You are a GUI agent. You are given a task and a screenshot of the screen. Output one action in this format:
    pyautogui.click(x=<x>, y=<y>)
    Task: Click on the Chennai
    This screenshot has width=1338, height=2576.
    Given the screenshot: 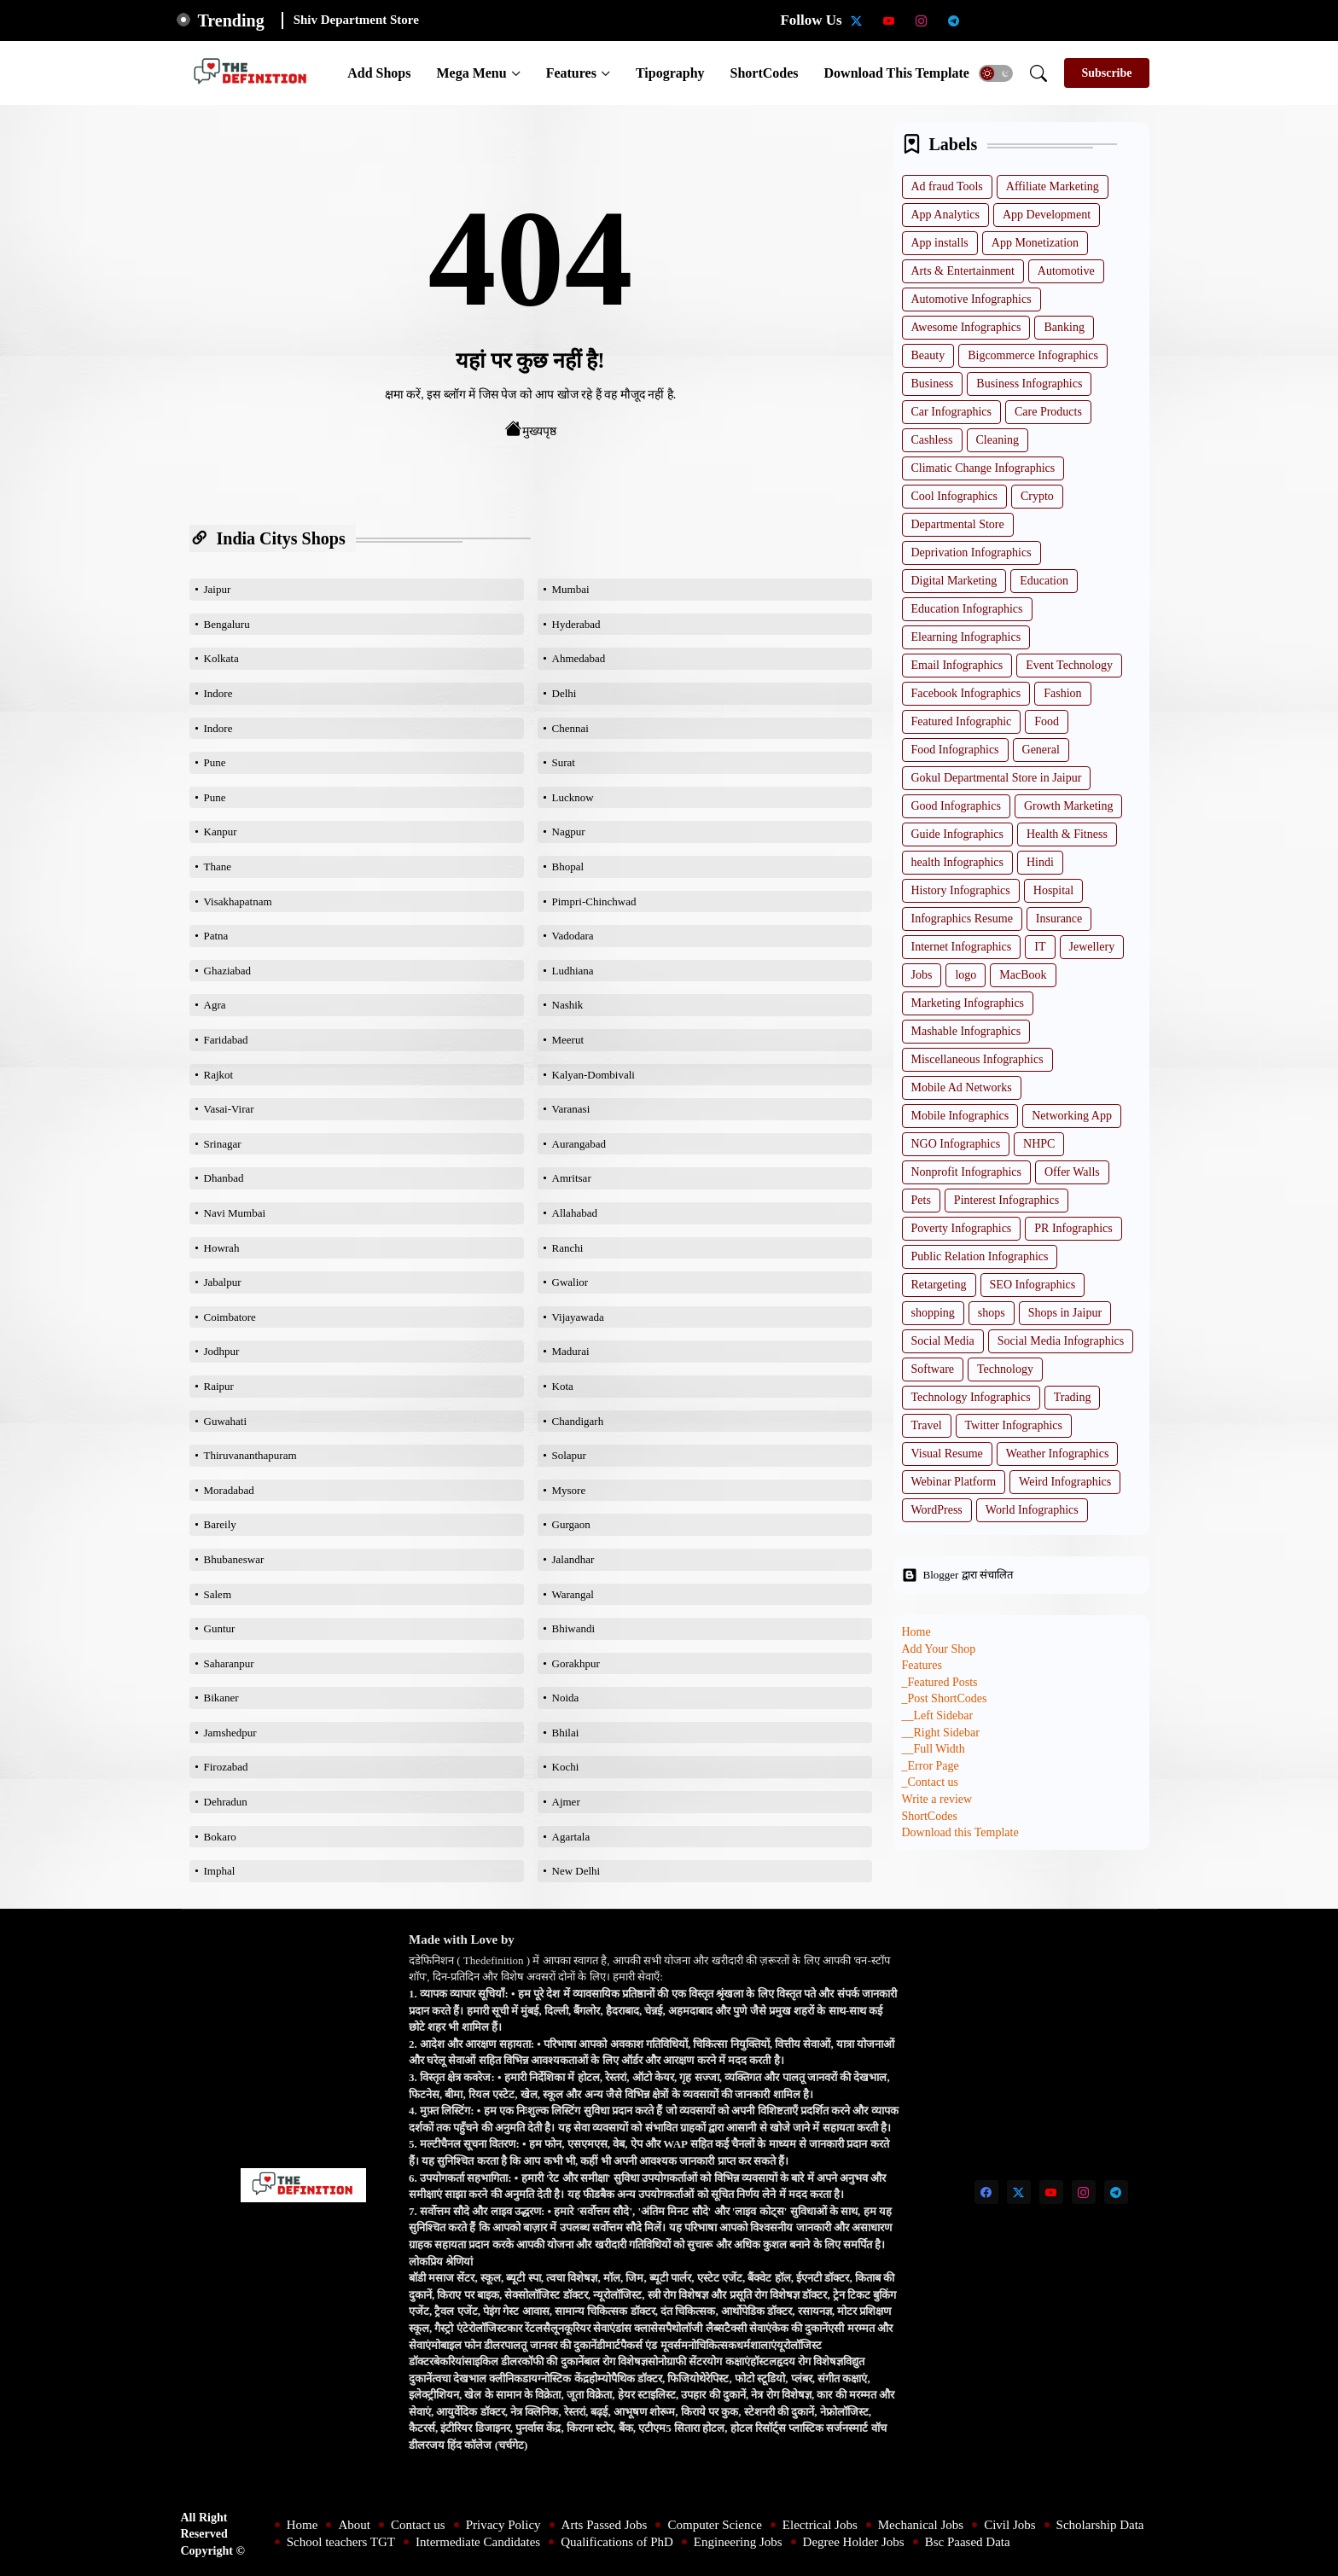 What is the action you would take?
    pyautogui.click(x=570, y=728)
    